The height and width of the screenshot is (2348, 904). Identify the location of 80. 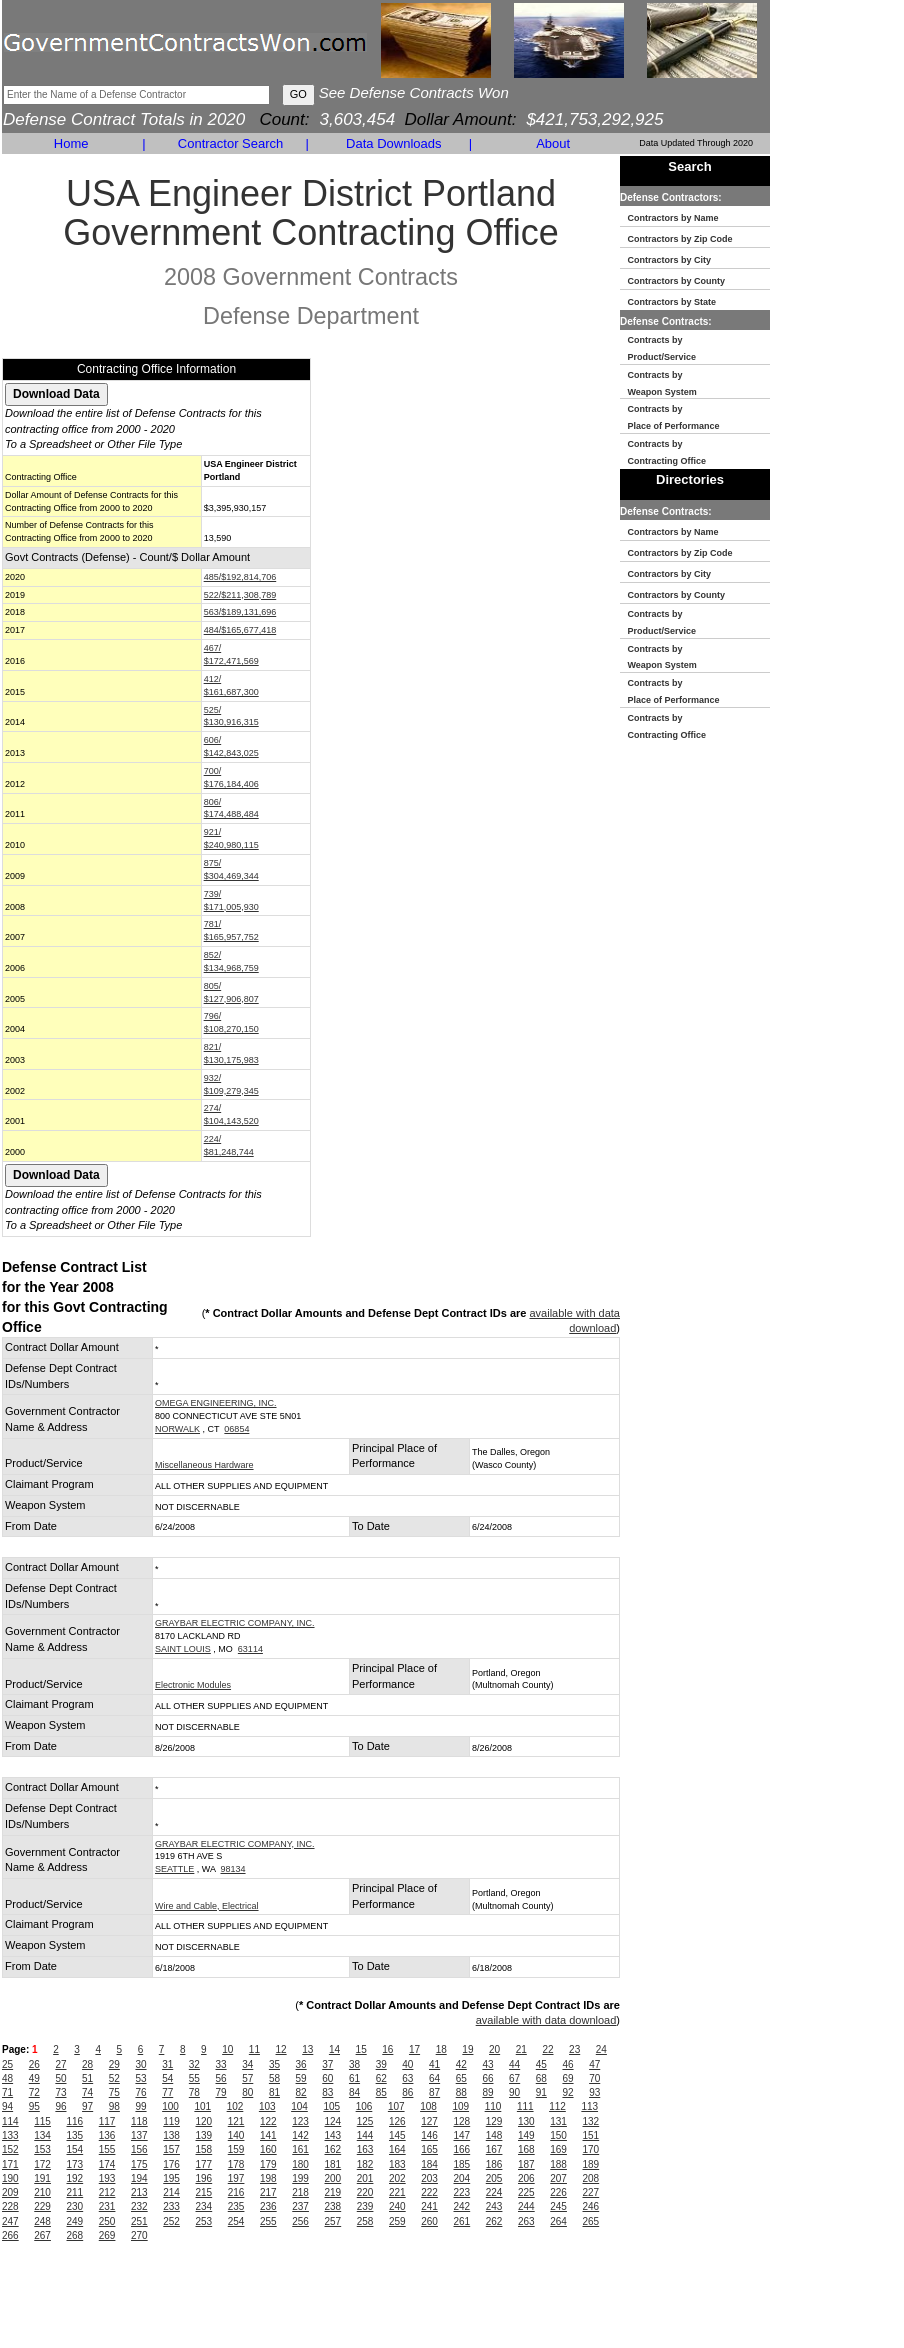
(247, 2092).